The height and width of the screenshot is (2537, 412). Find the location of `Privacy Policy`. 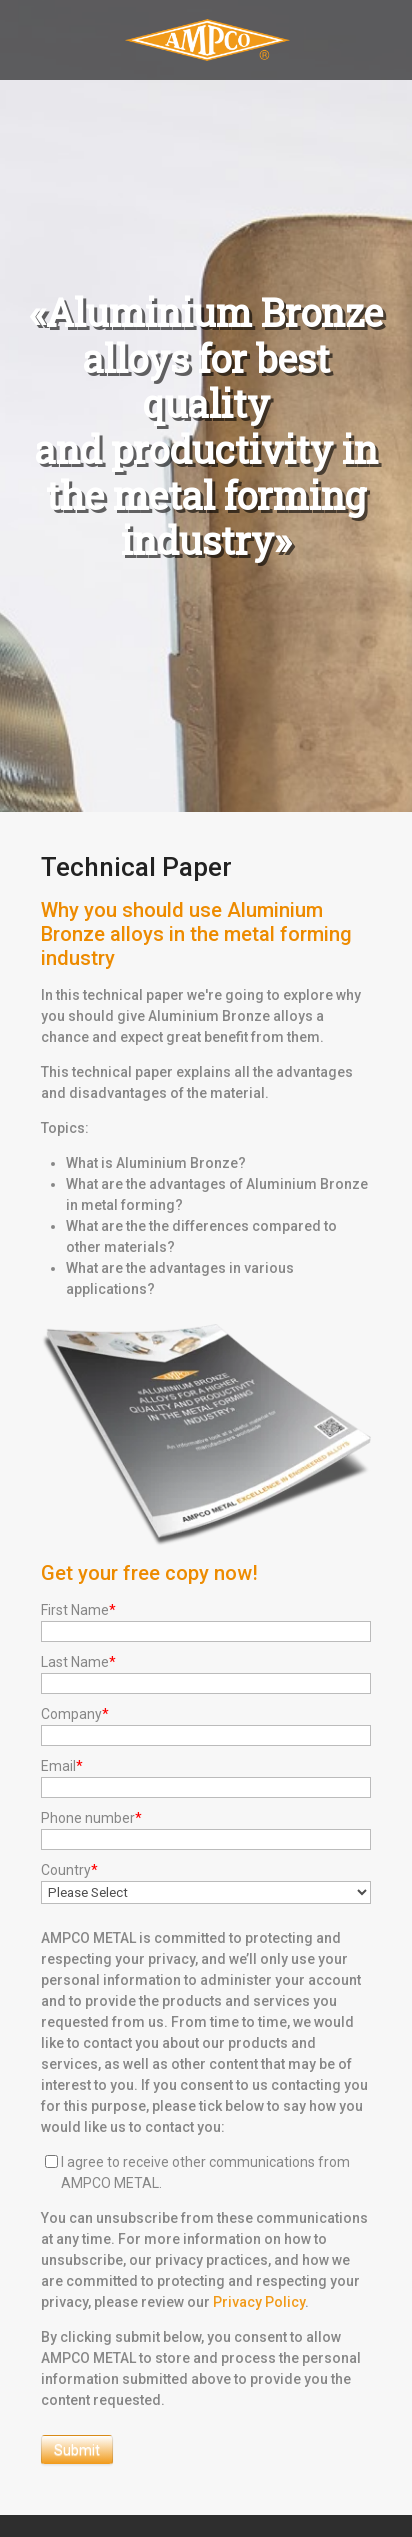

Privacy Policy is located at coordinates (259, 2302).